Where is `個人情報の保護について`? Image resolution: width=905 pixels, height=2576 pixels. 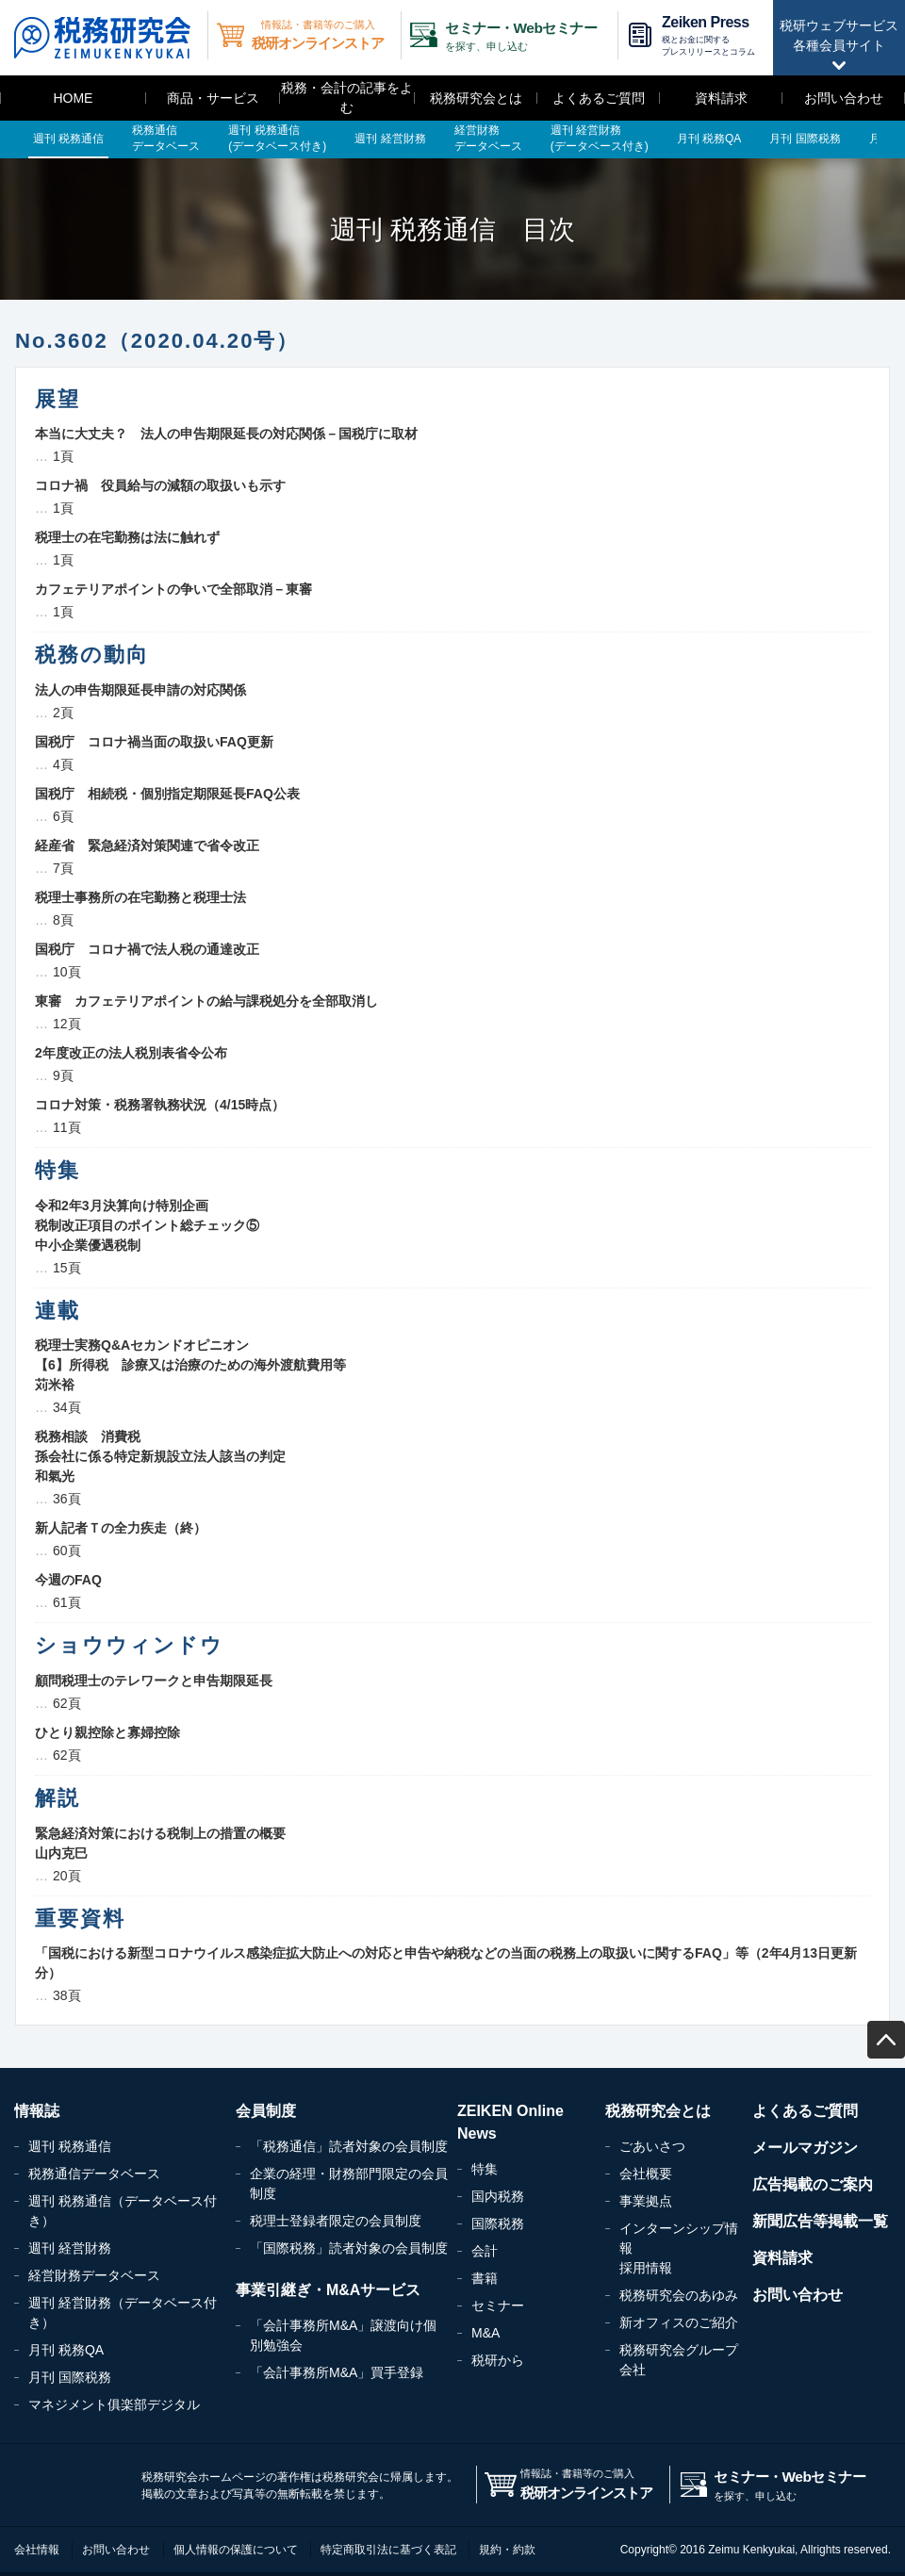
個人情報の保護について is located at coordinates (235, 2549).